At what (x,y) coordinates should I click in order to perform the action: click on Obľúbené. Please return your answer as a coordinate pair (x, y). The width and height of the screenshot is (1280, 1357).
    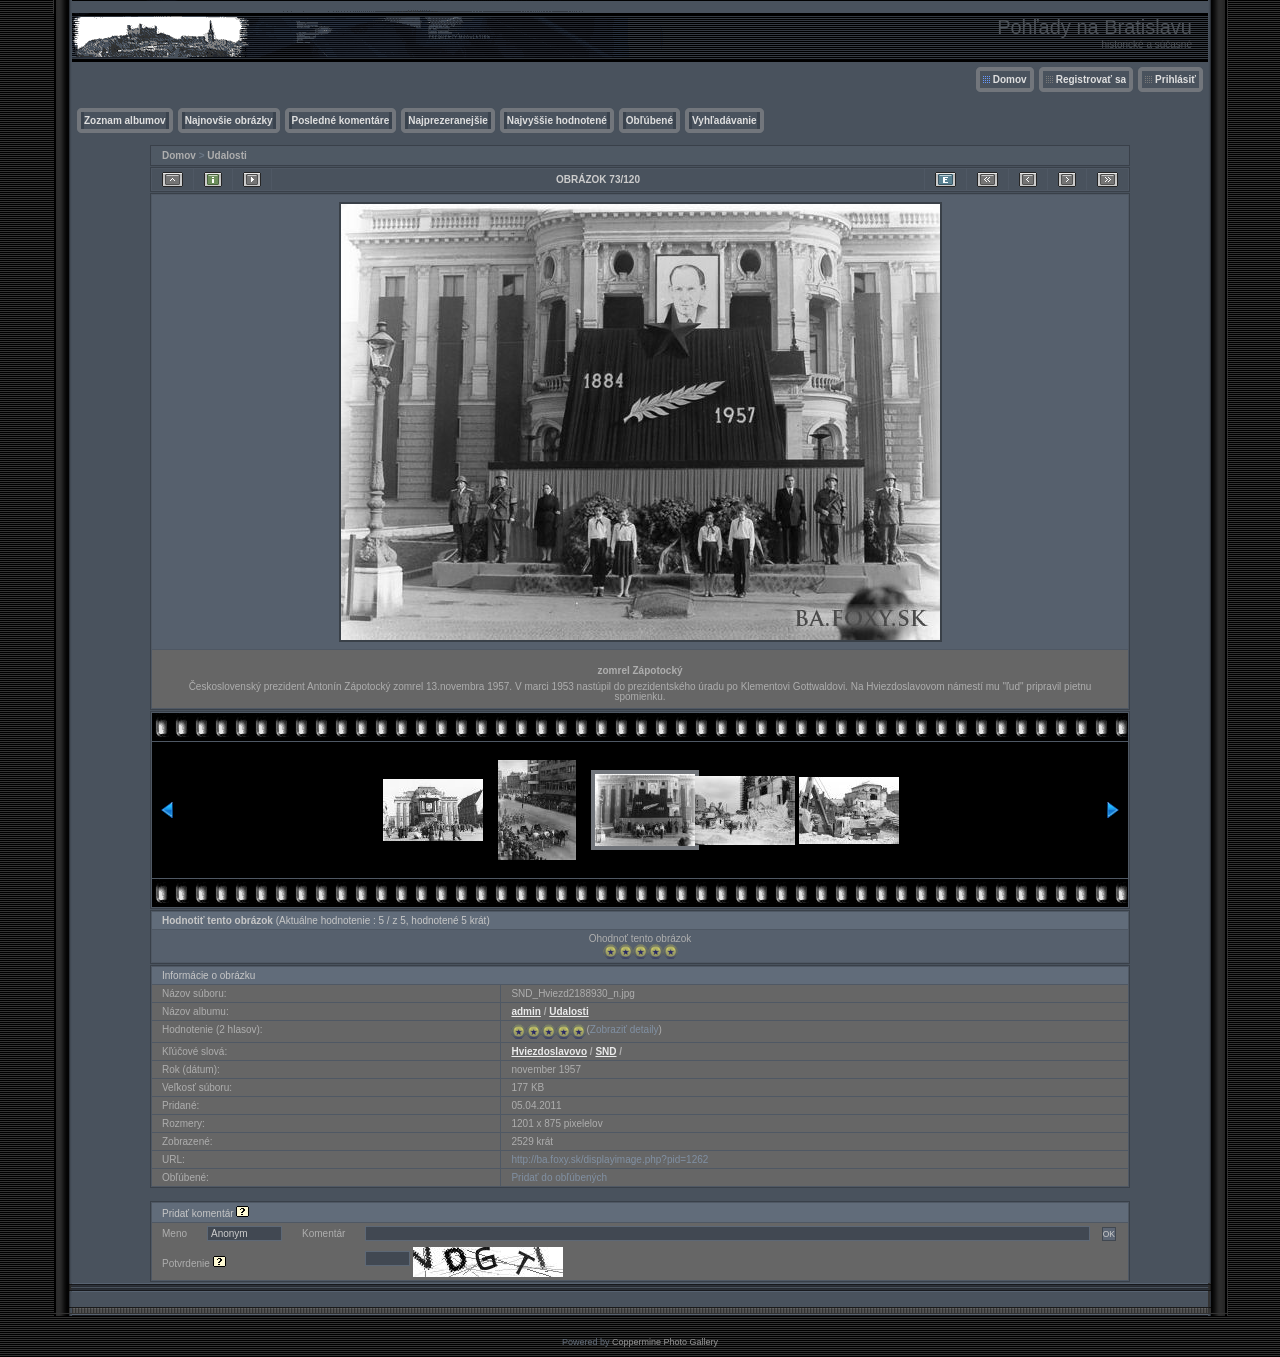
    Looking at the image, I should click on (649, 120).